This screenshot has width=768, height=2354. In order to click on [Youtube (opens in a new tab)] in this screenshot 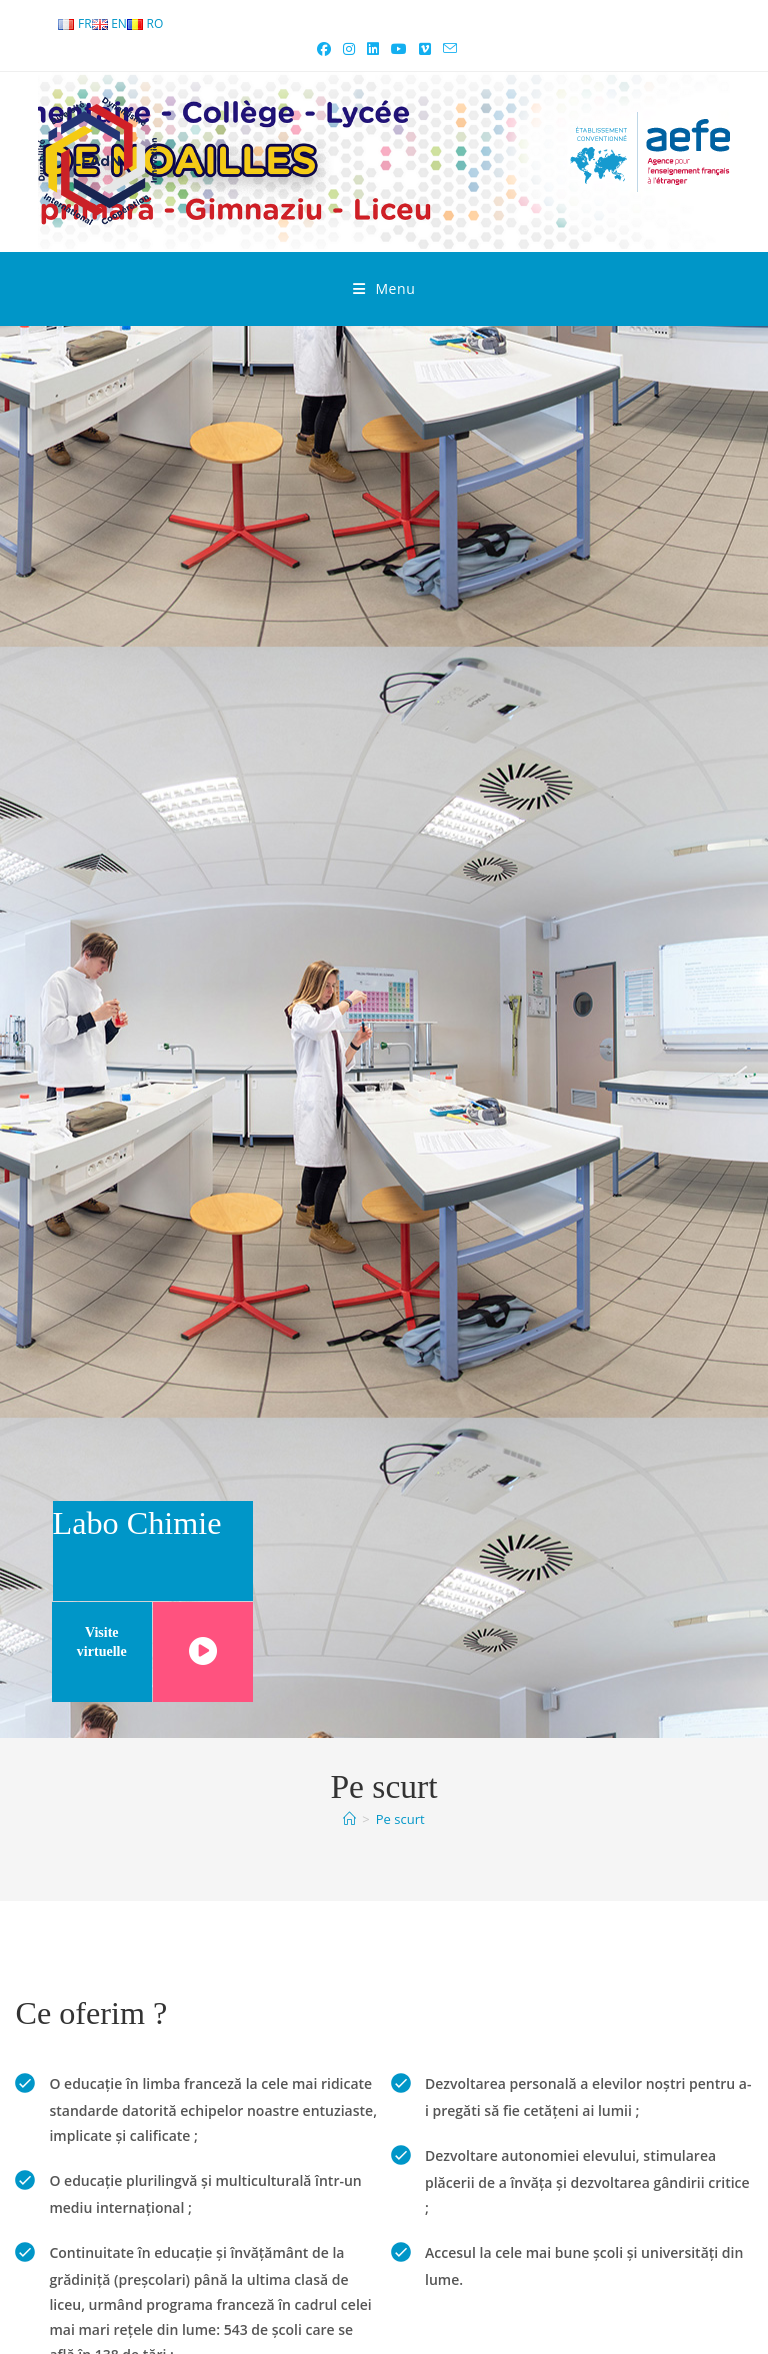, I will do `click(399, 49)`.